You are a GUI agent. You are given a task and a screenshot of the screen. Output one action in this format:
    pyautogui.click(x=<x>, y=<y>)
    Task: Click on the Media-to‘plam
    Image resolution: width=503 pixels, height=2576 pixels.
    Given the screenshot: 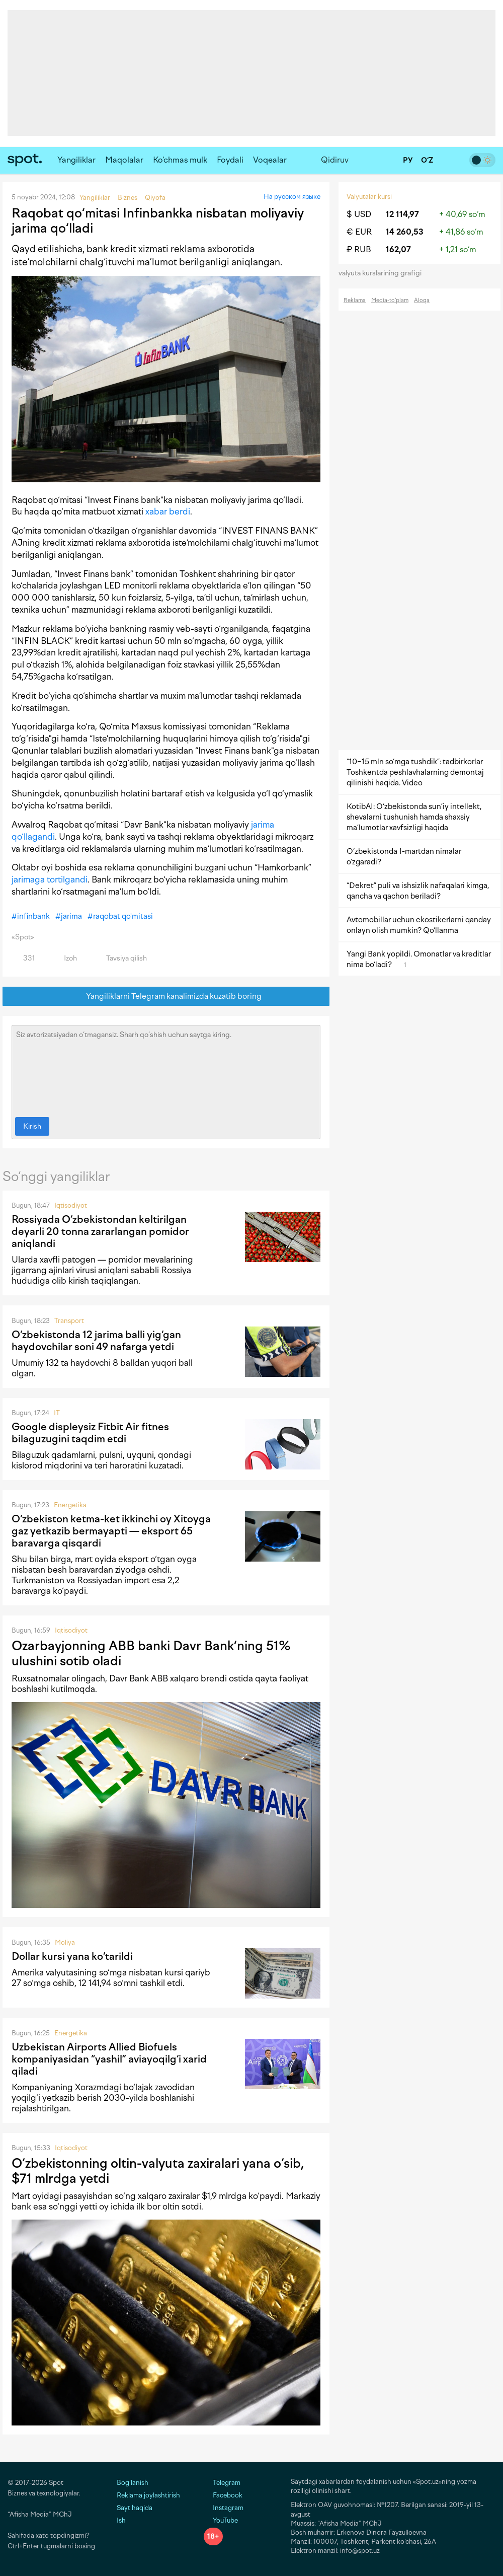 What is the action you would take?
    pyautogui.click(x=389, y=300)
    